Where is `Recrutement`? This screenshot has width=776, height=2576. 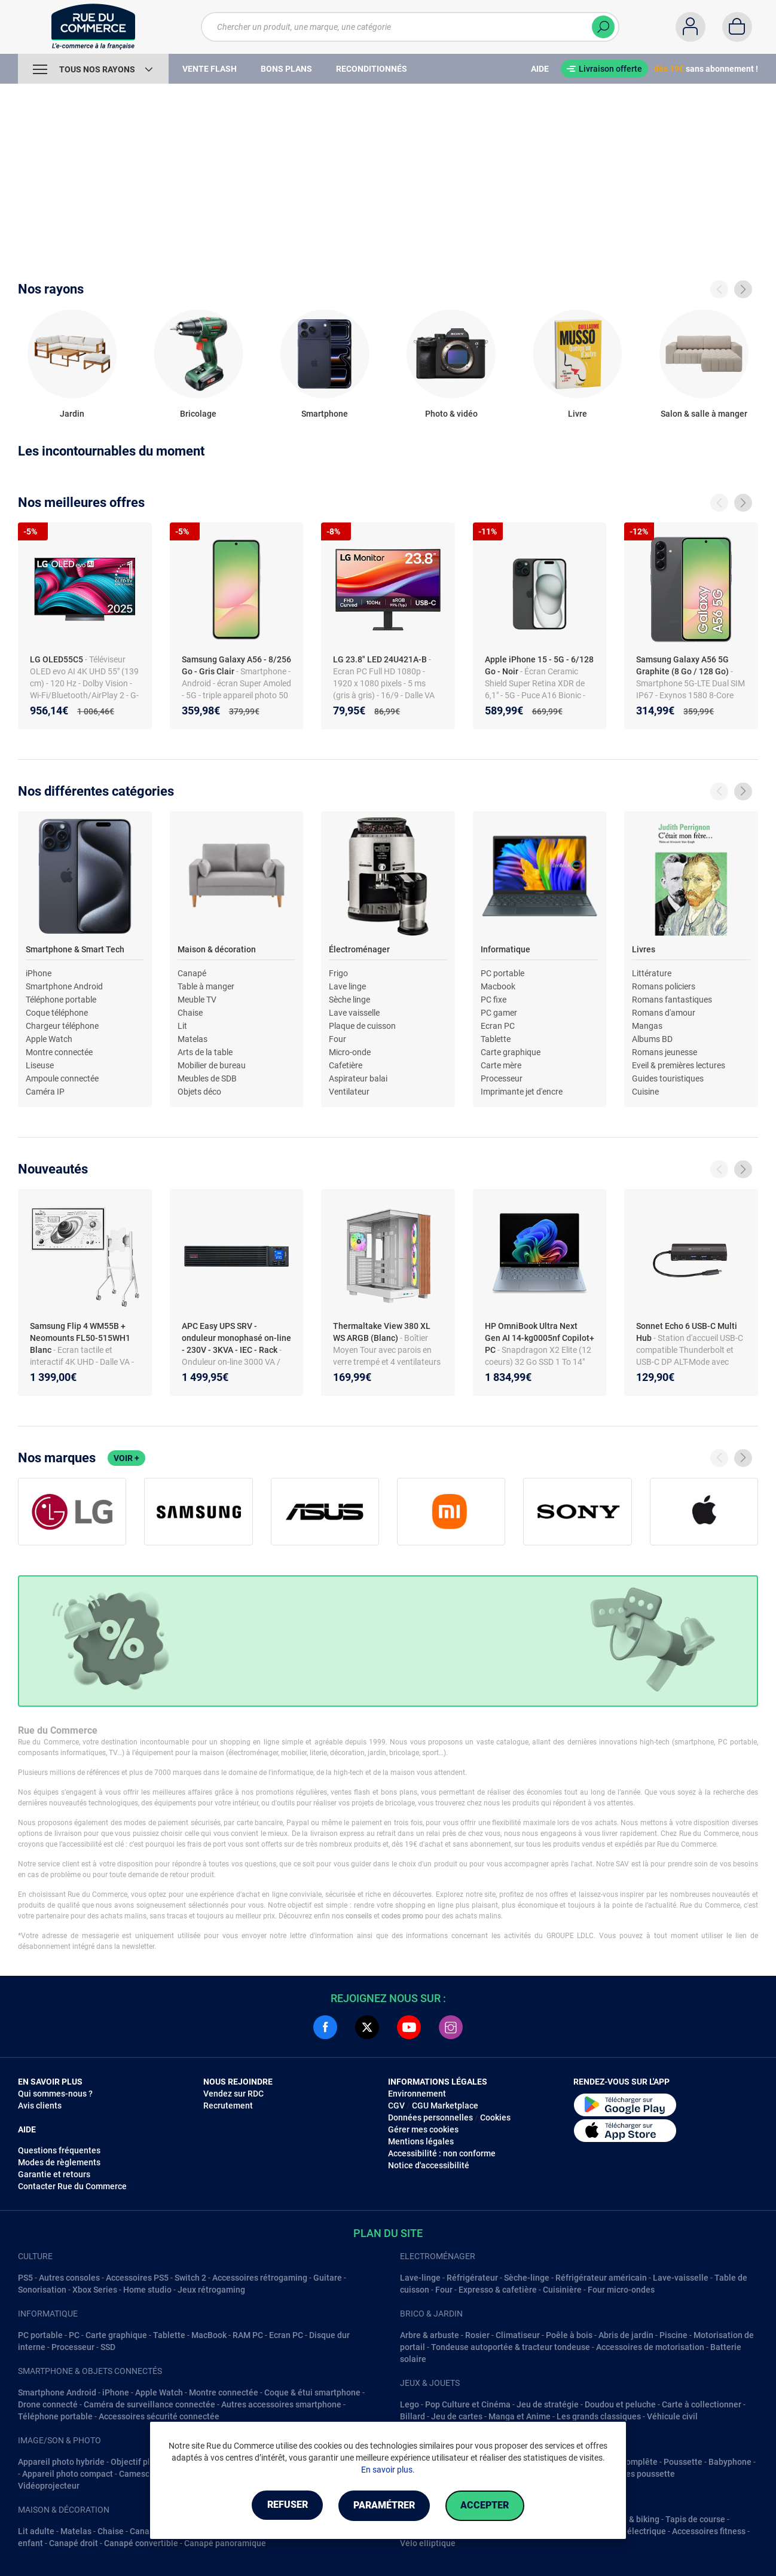
Recrutement is located at coordinates (228, 2105).